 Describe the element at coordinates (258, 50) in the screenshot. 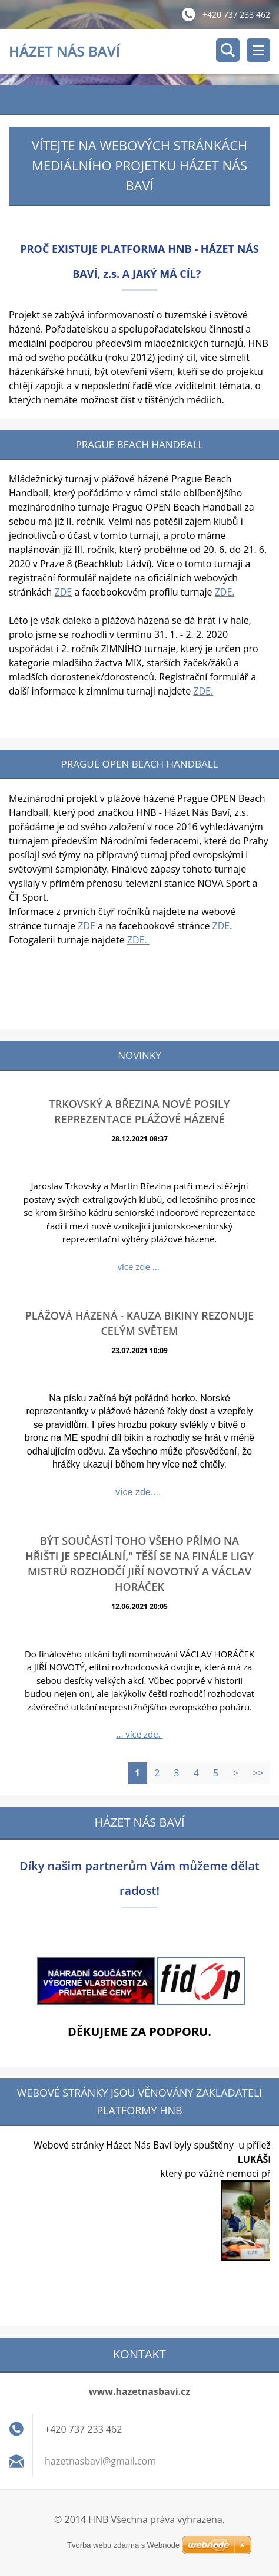

I see `Menu` at that location.